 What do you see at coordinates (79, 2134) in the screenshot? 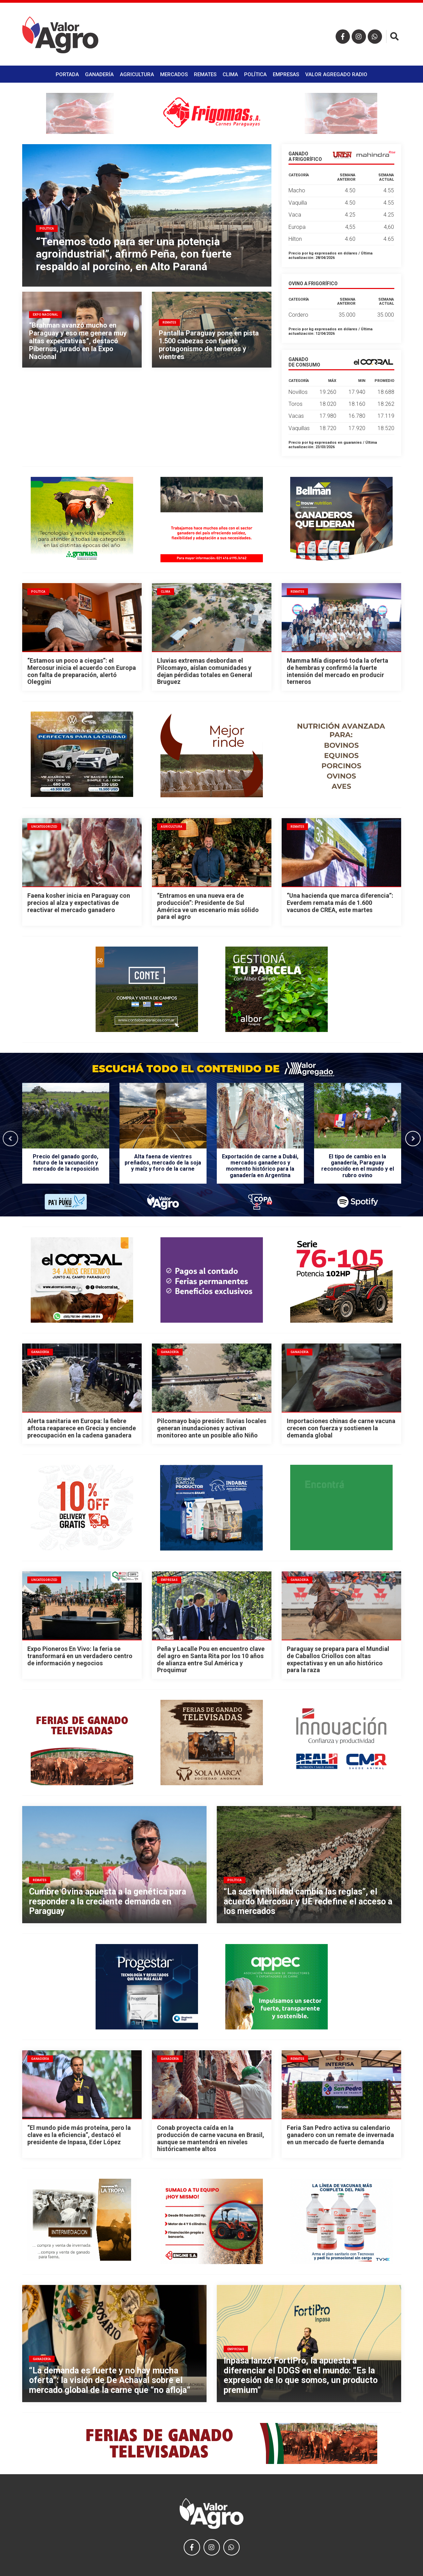
I see `“El mundo pide más proteína, pero la clave es la eficiencia”, destacó el presidente de Inpasa, Eder López` at bounding box center [79, 2134].